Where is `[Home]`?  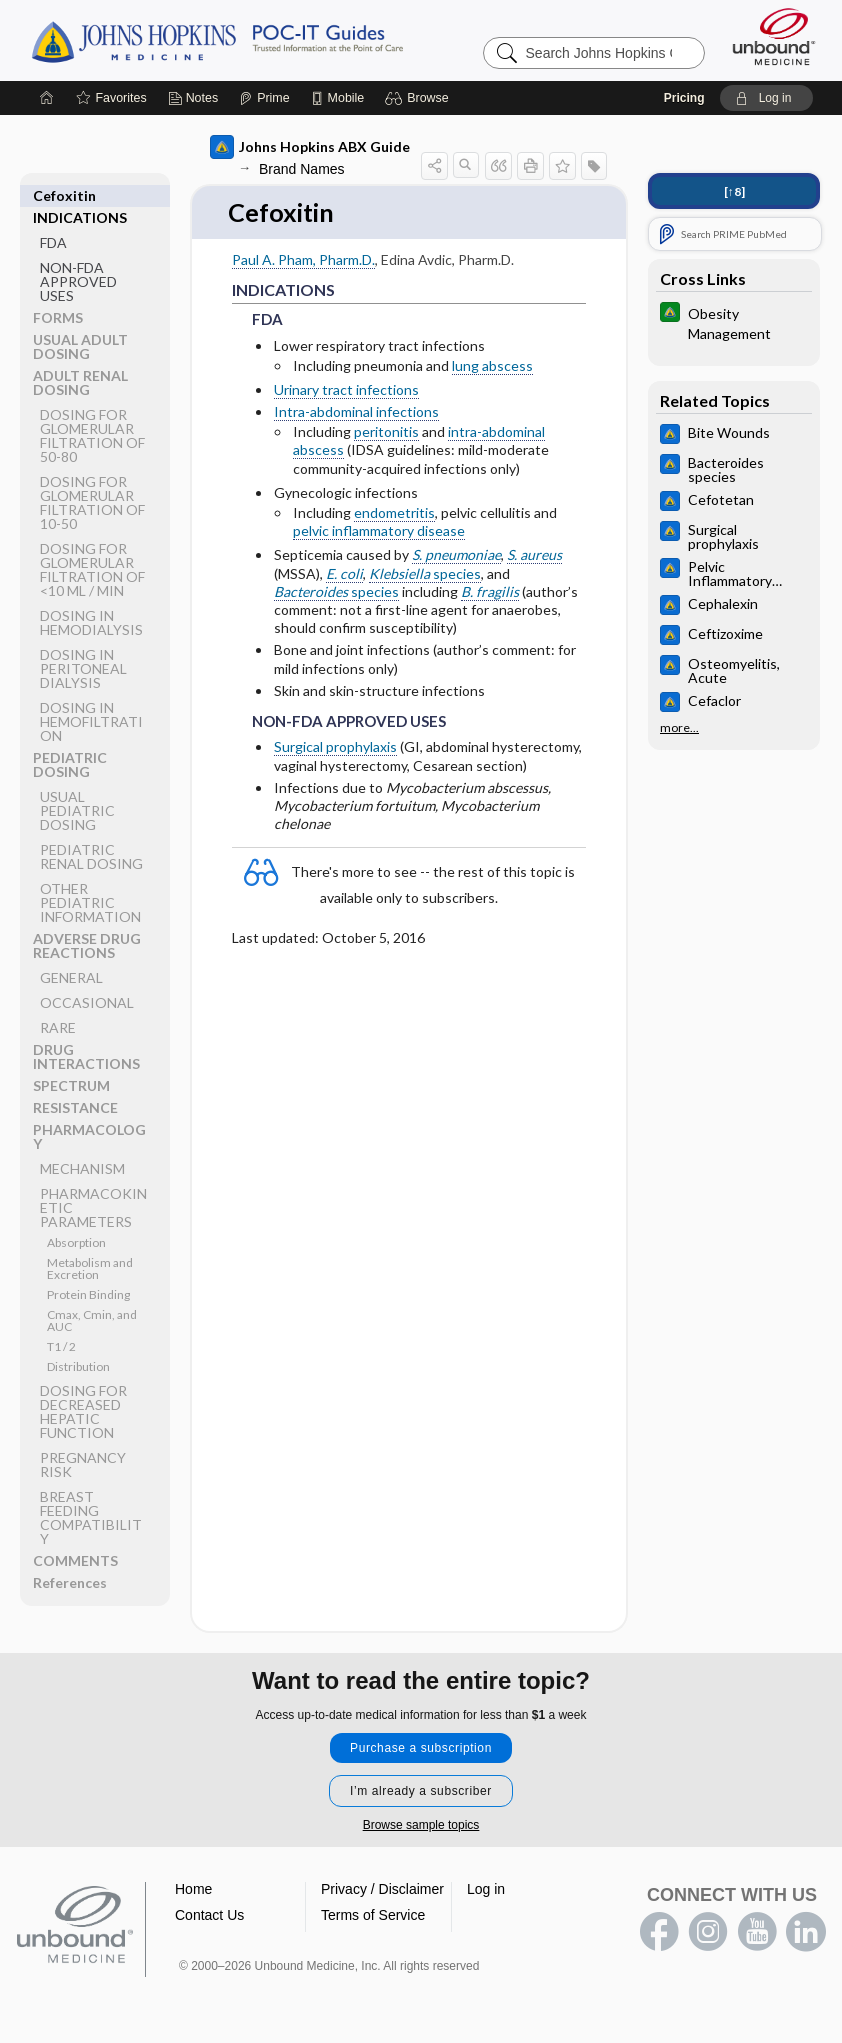
[Home] is located at coordinates (47, 98).